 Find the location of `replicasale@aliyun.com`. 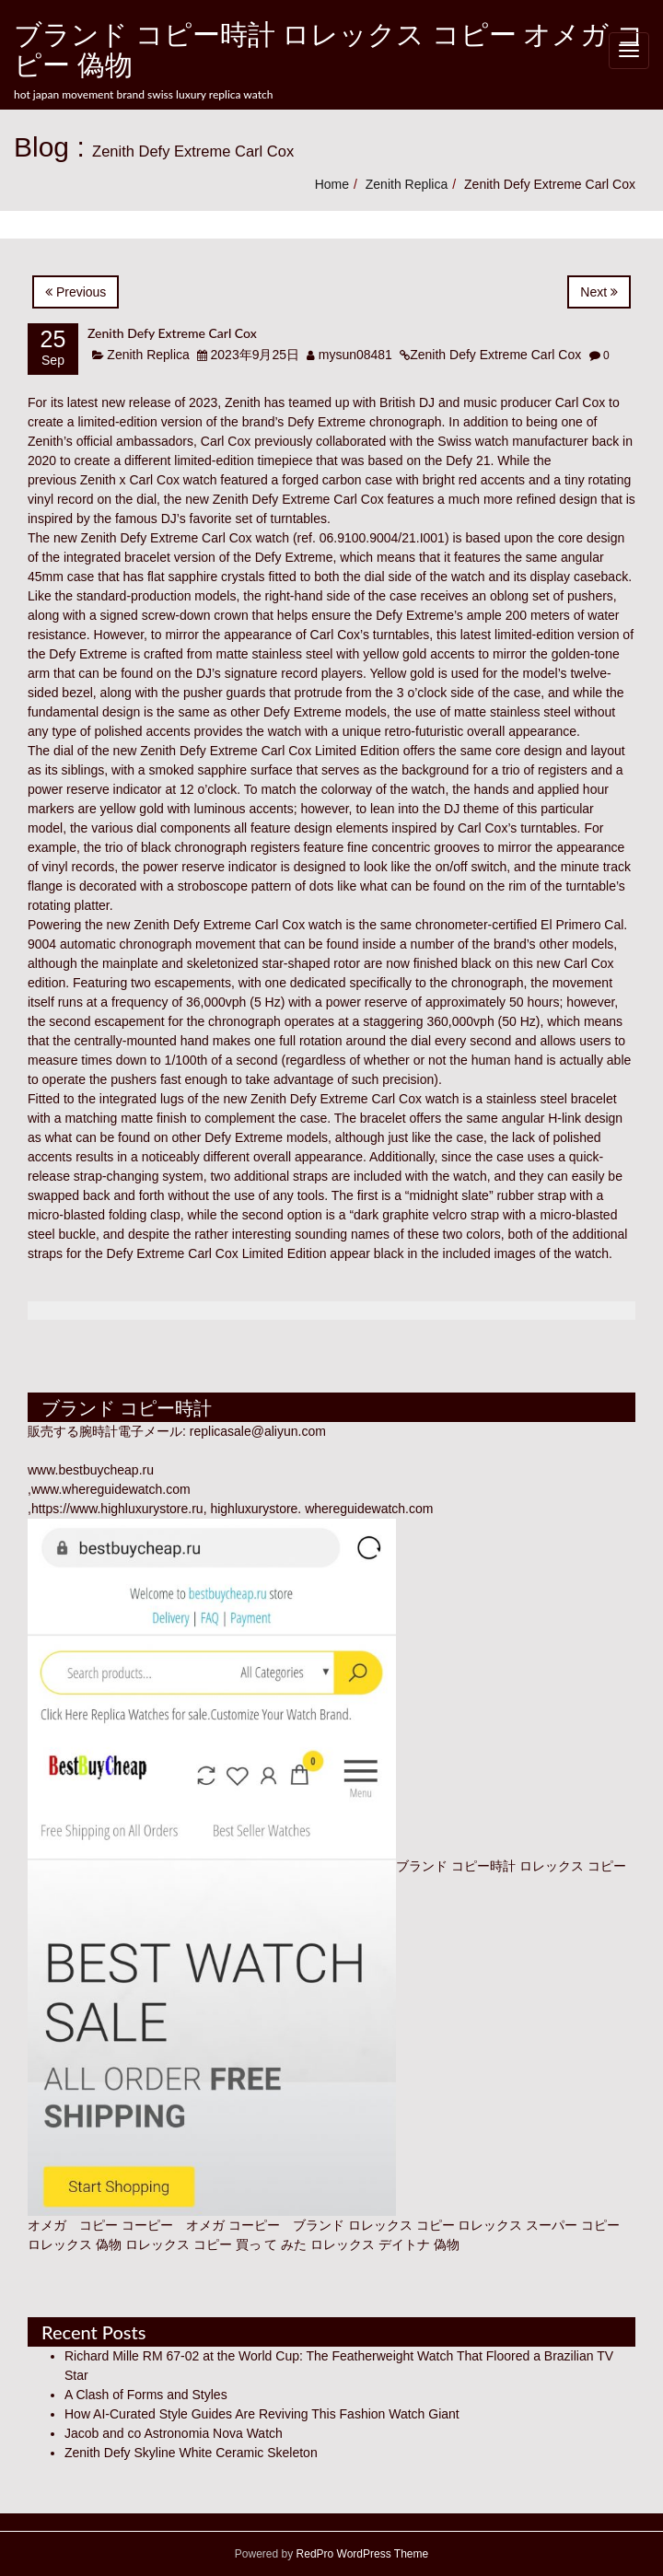

replicasale@aliyun.com is located at coordinates (258, 1431).